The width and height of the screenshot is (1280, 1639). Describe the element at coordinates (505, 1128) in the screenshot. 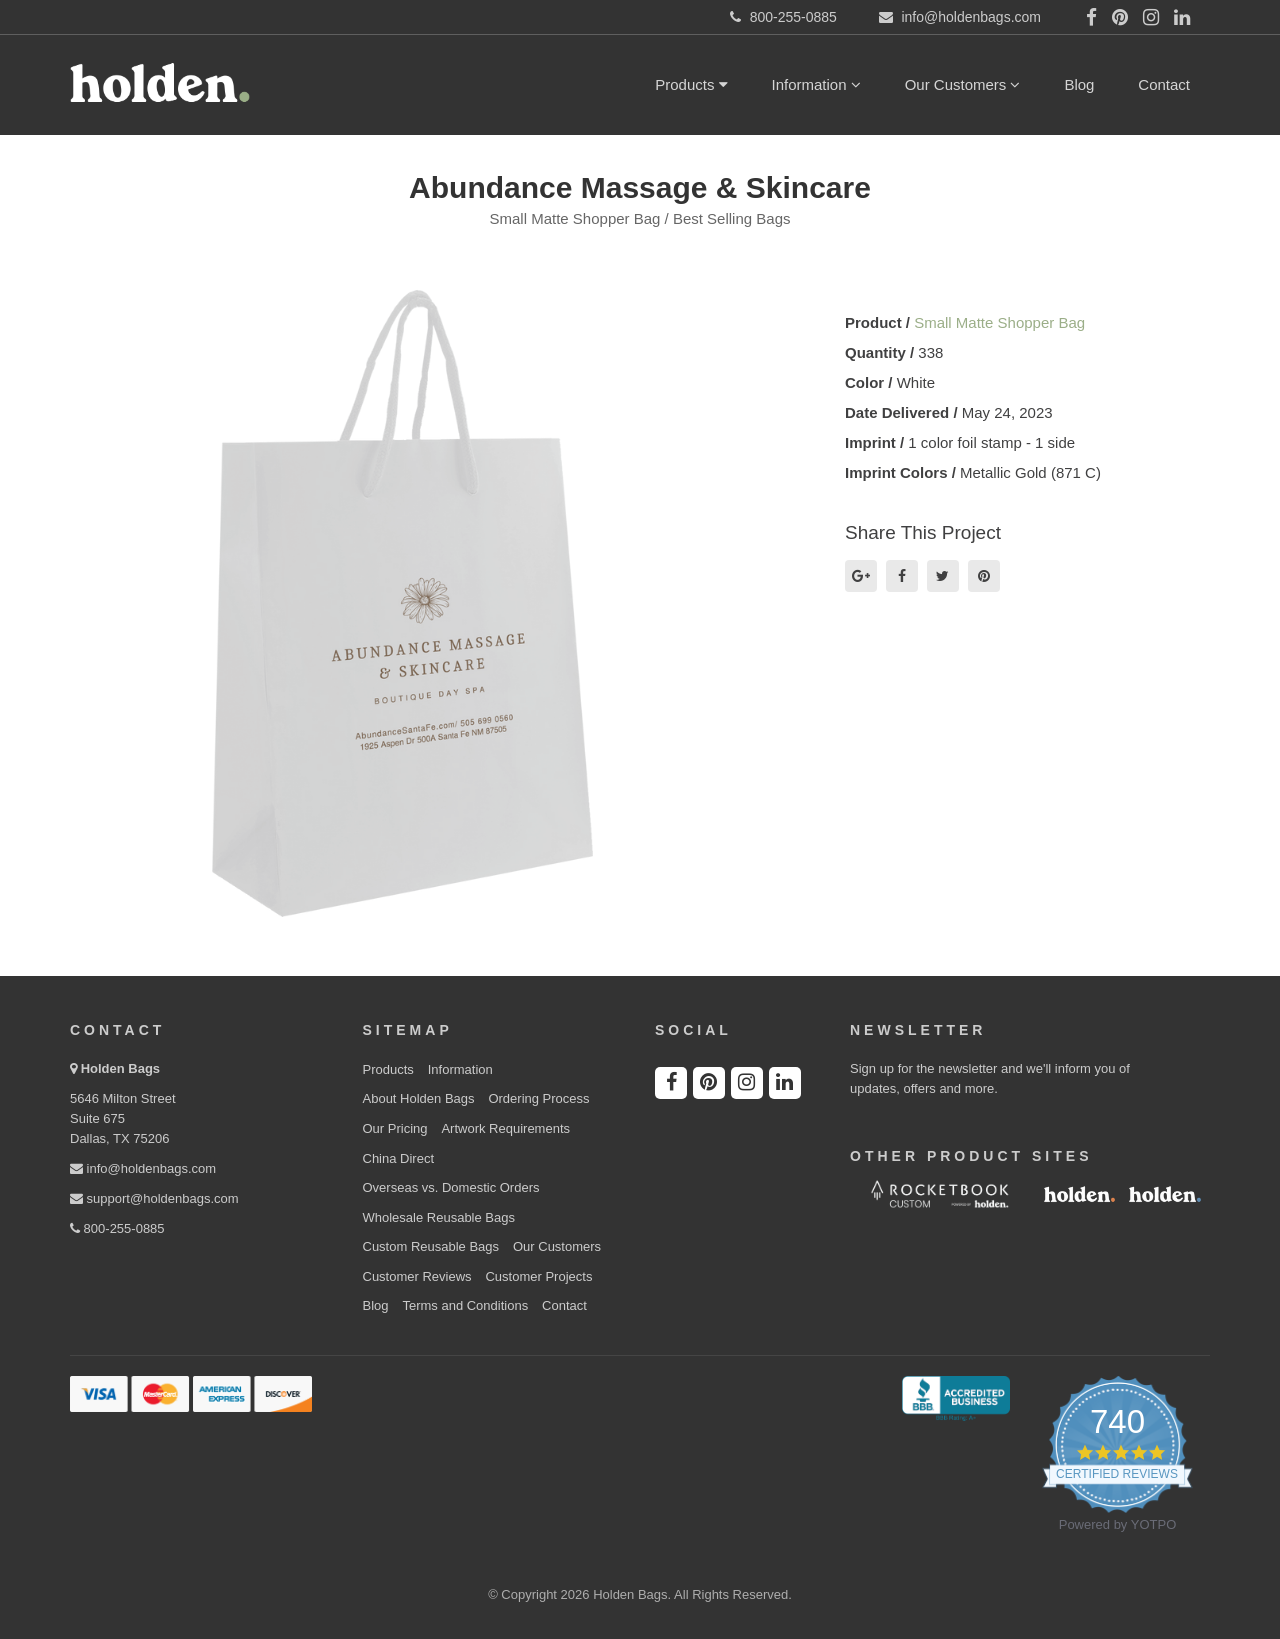

I see `Artwork Requirements` at that location.